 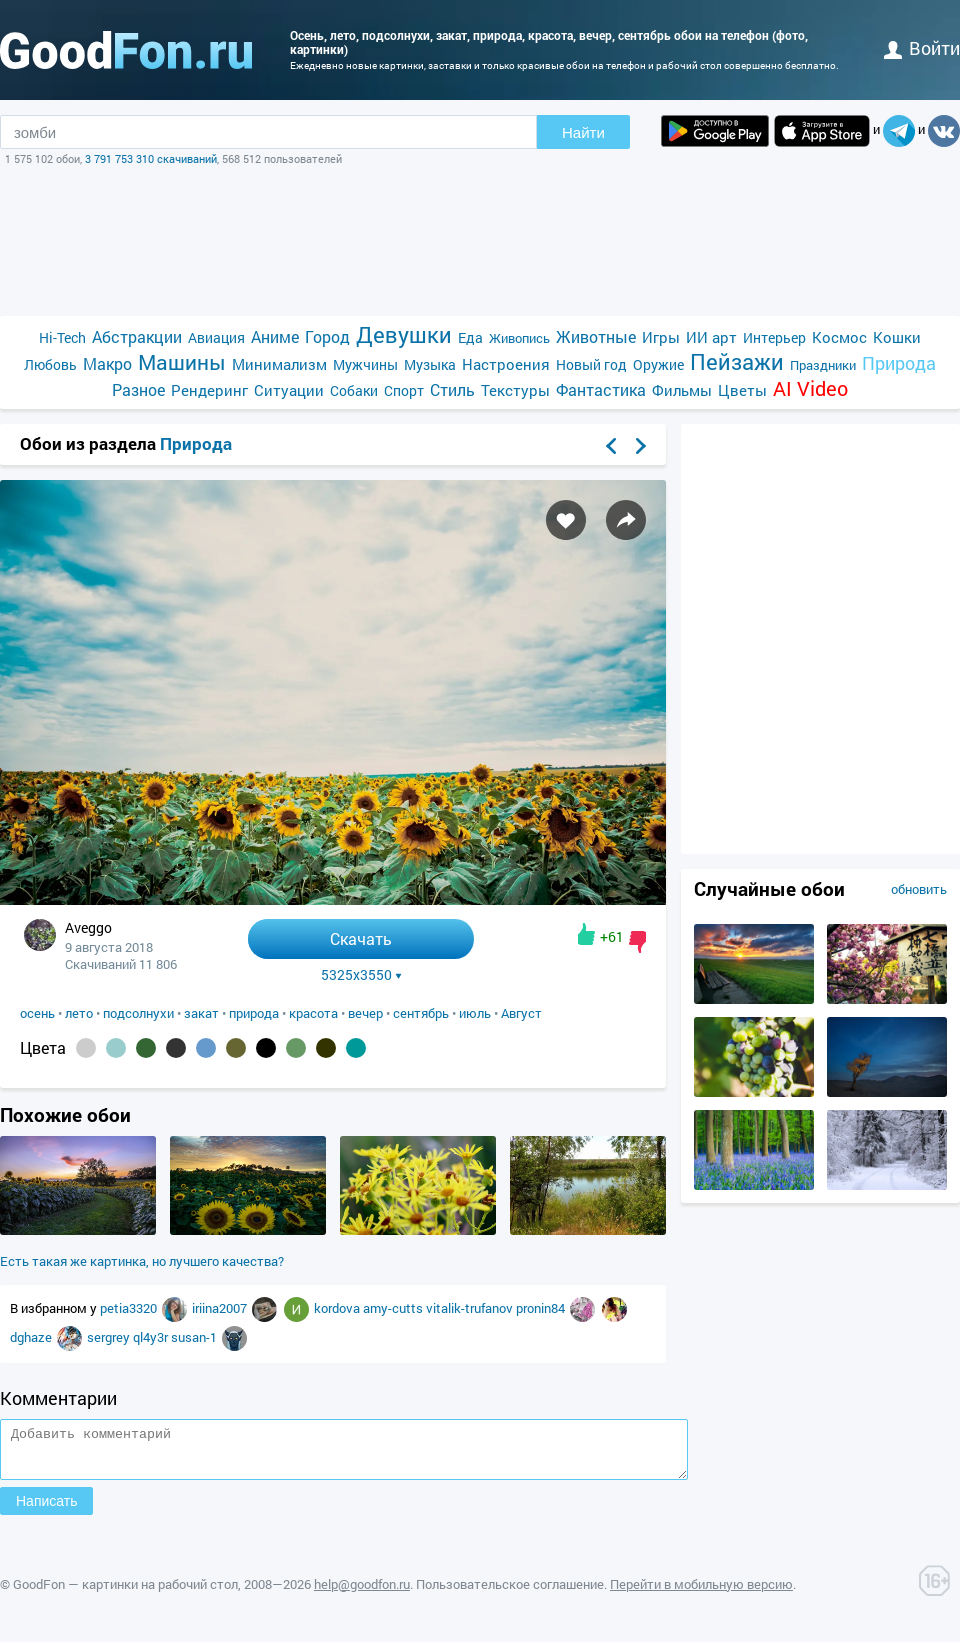 What do you see at coordinates (142, 1261) in the screenshot?
I see `Есть такая же картинка, но лучшего качества?` at bounding box center [142, 1261].